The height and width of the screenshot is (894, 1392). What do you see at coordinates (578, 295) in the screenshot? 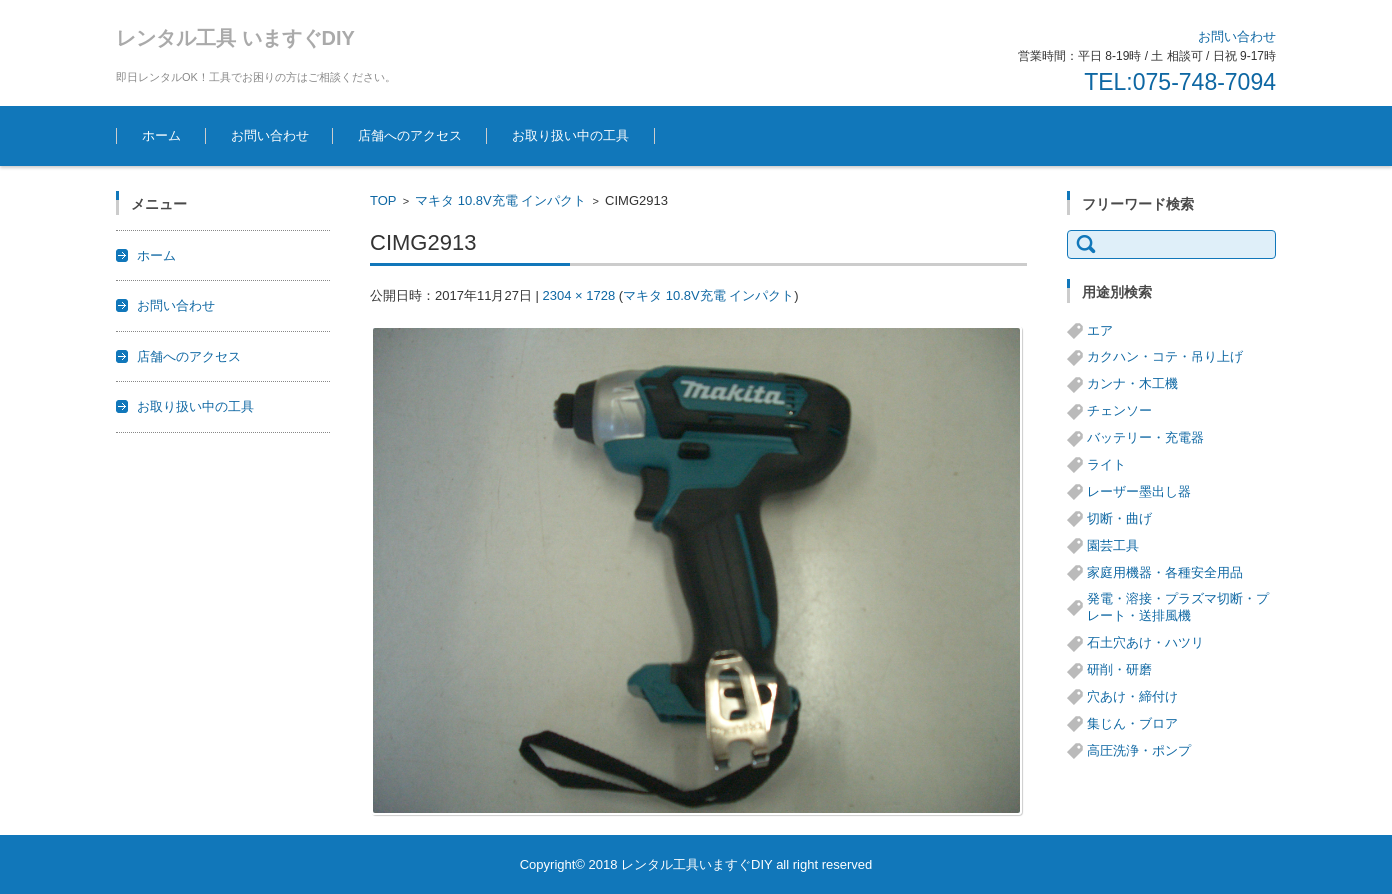
I see `2304 × 1728` at bounding box center [578, 295].